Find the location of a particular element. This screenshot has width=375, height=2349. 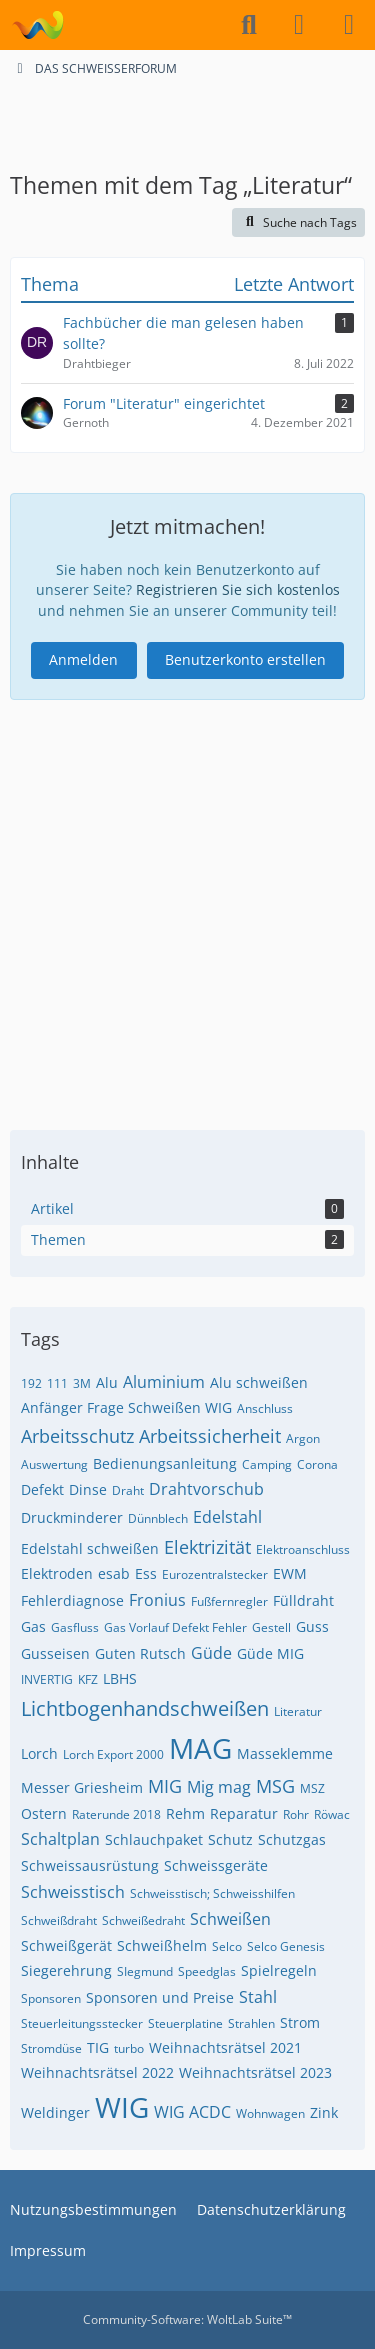

MAG is located at coordinates (200, 1748).